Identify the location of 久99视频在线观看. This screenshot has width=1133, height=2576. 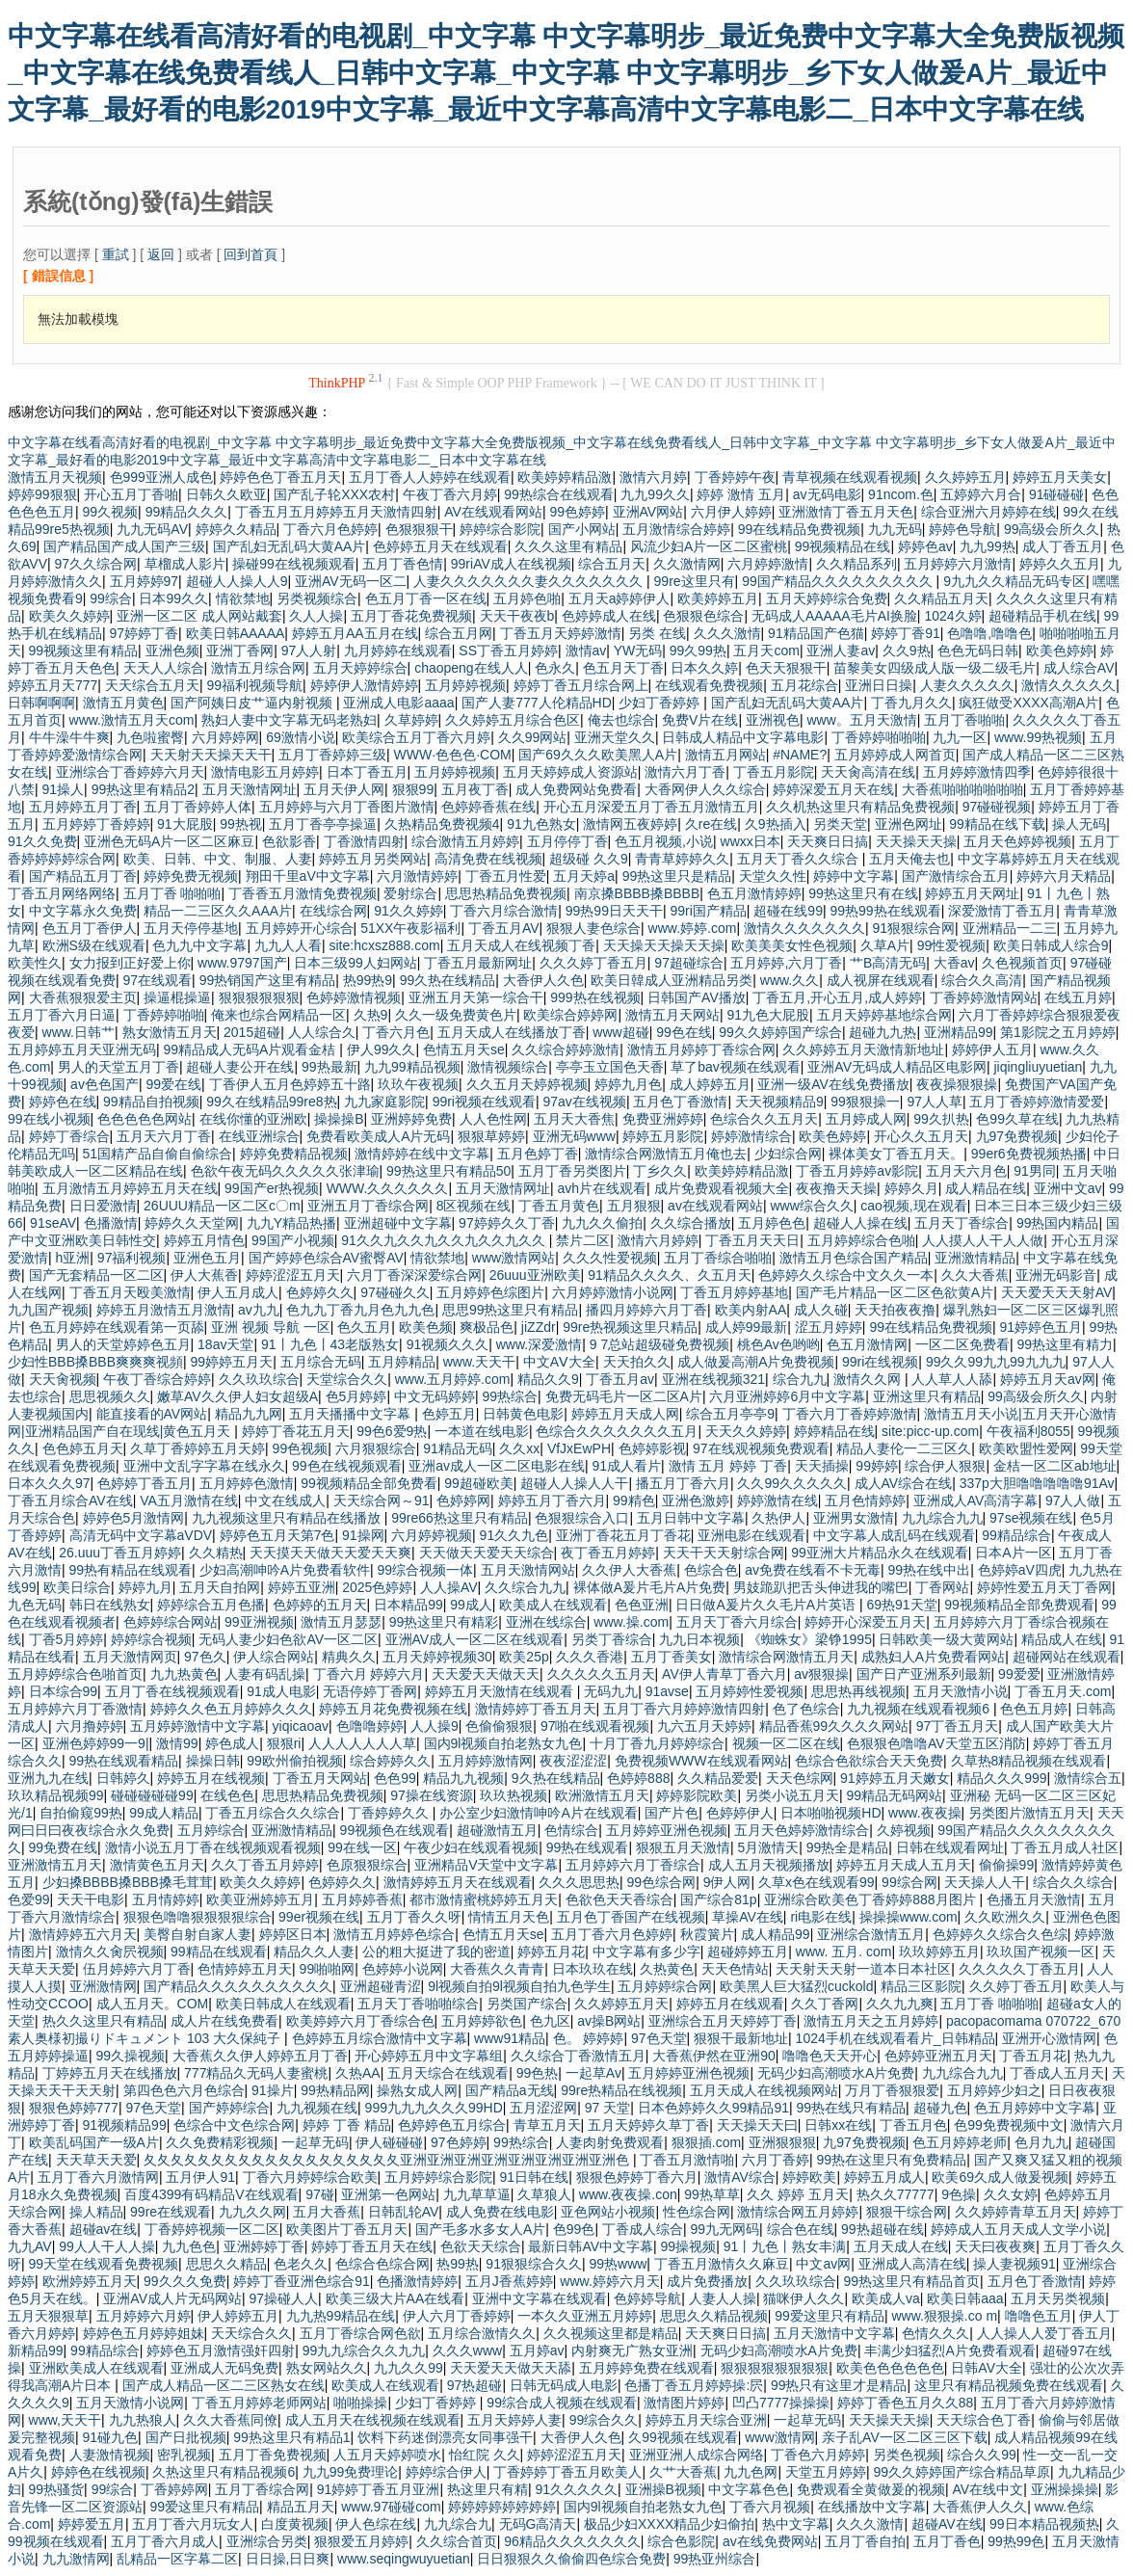
(683, 2437).